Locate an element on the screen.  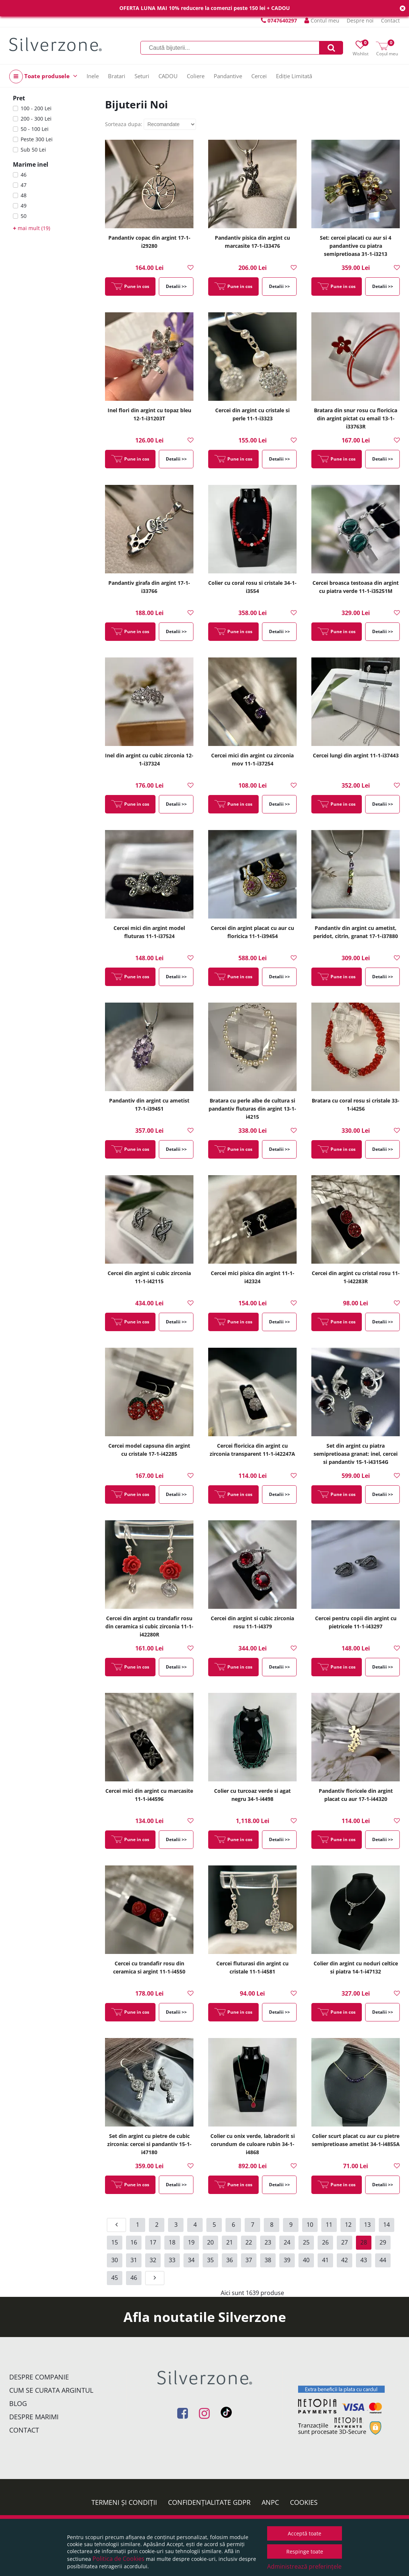
Bratari is located at coordinates (116, 76).